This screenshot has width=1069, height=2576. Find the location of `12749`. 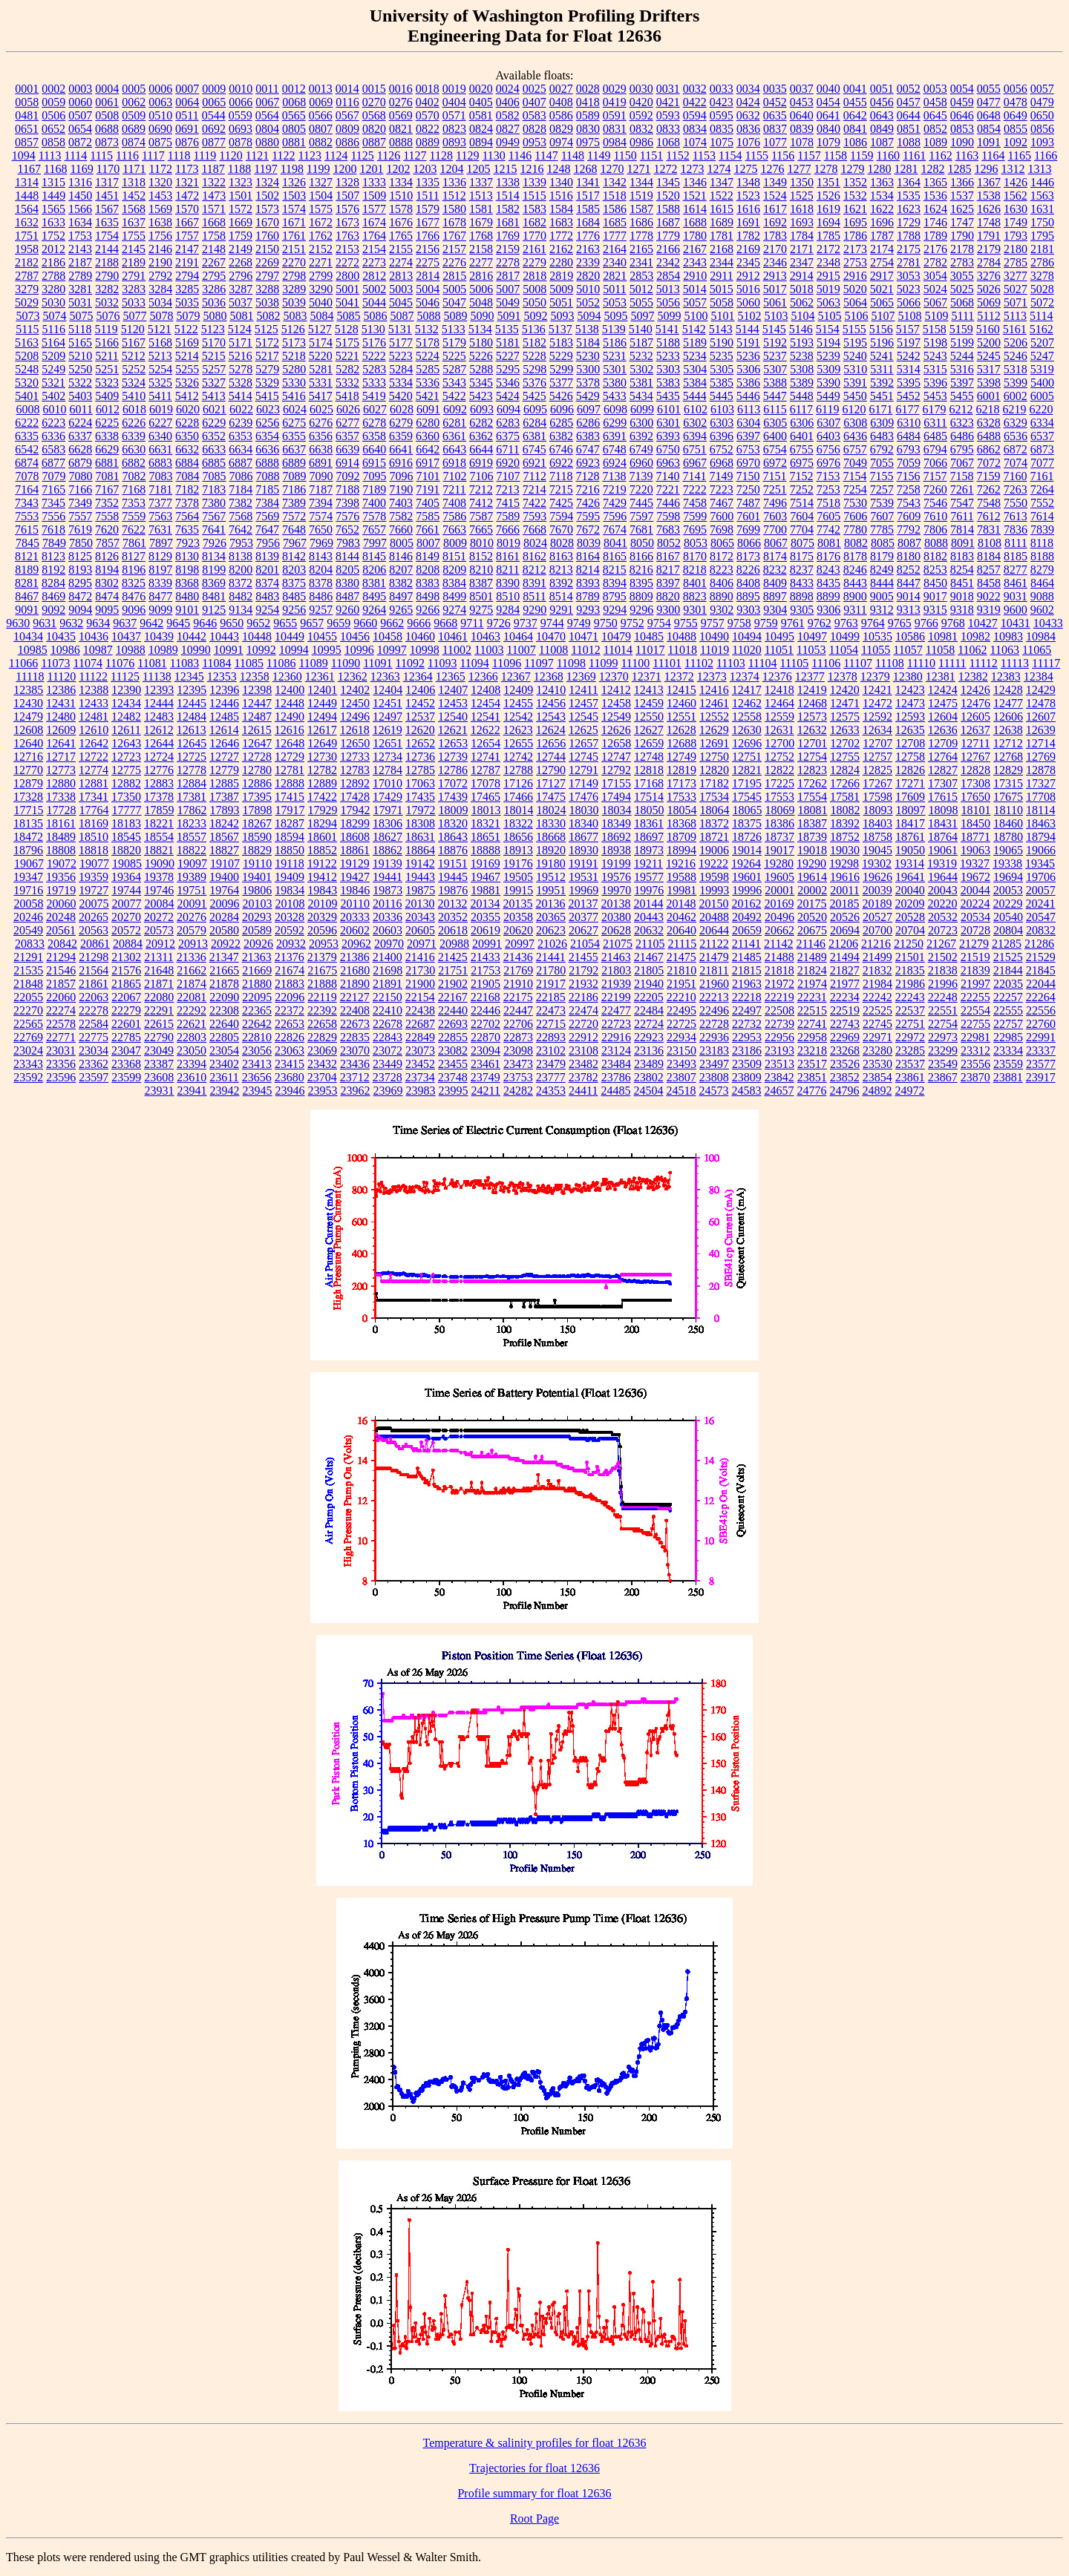

12749 is located at coordinates (681, 756).